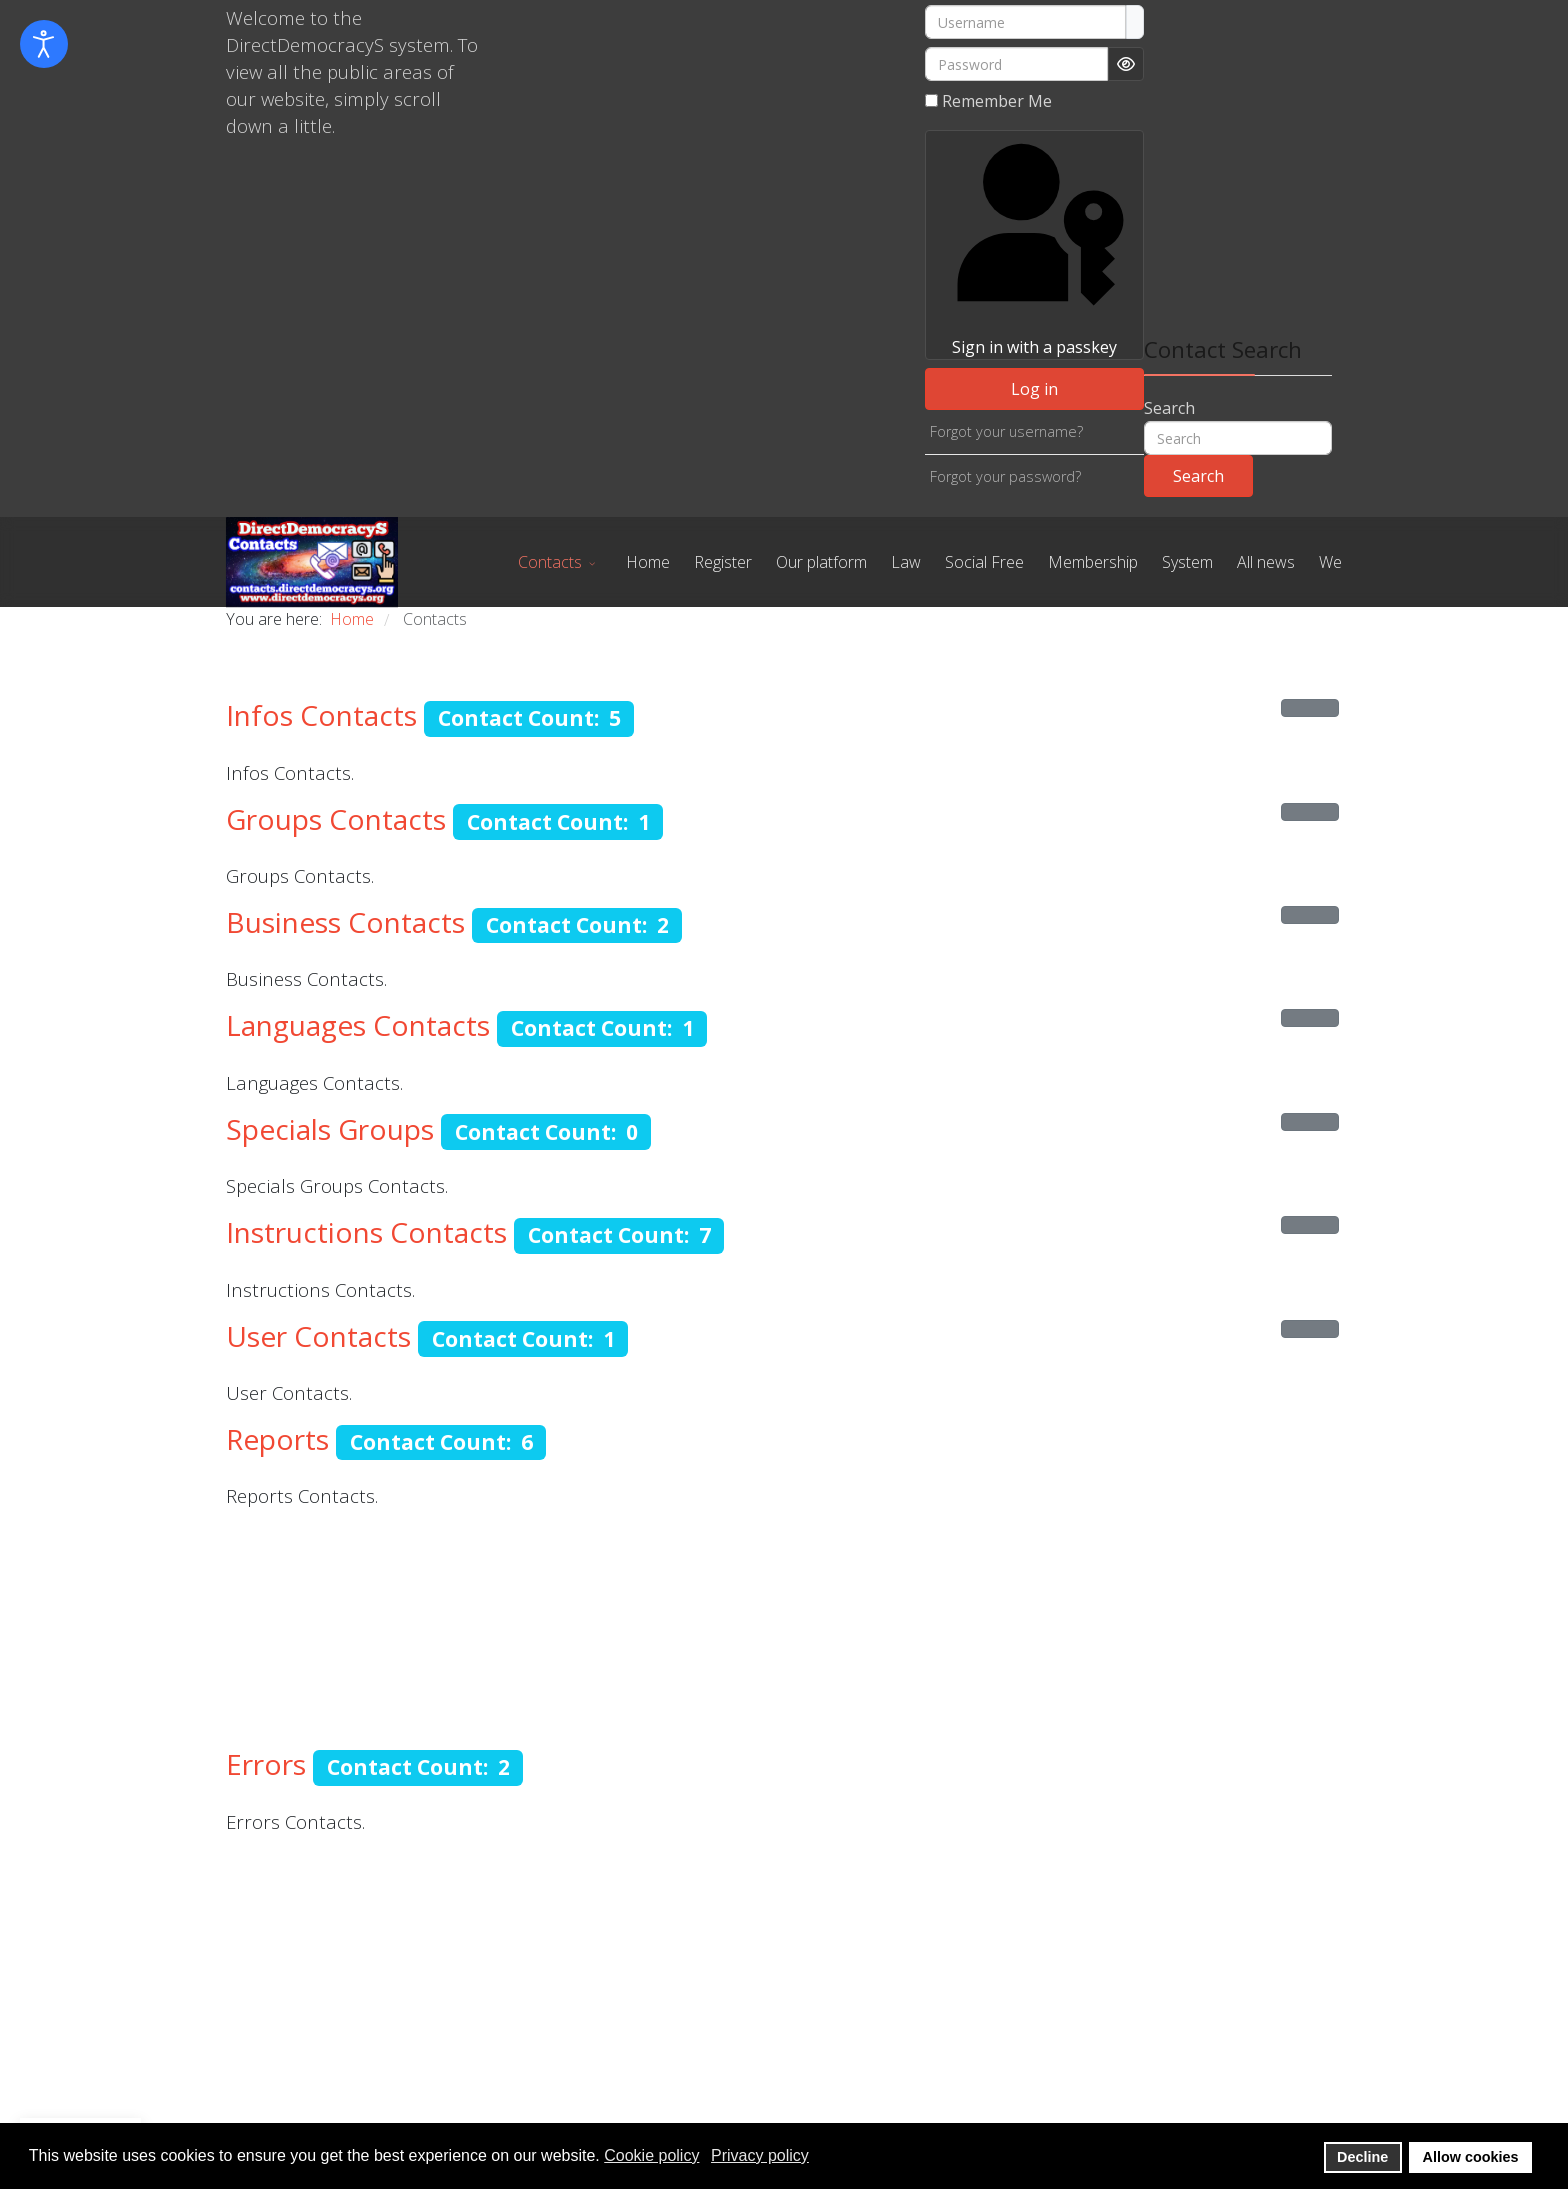 This screenshot has height=2189, width=1568. I want to click on Groups Contacts, so click(336, 819).